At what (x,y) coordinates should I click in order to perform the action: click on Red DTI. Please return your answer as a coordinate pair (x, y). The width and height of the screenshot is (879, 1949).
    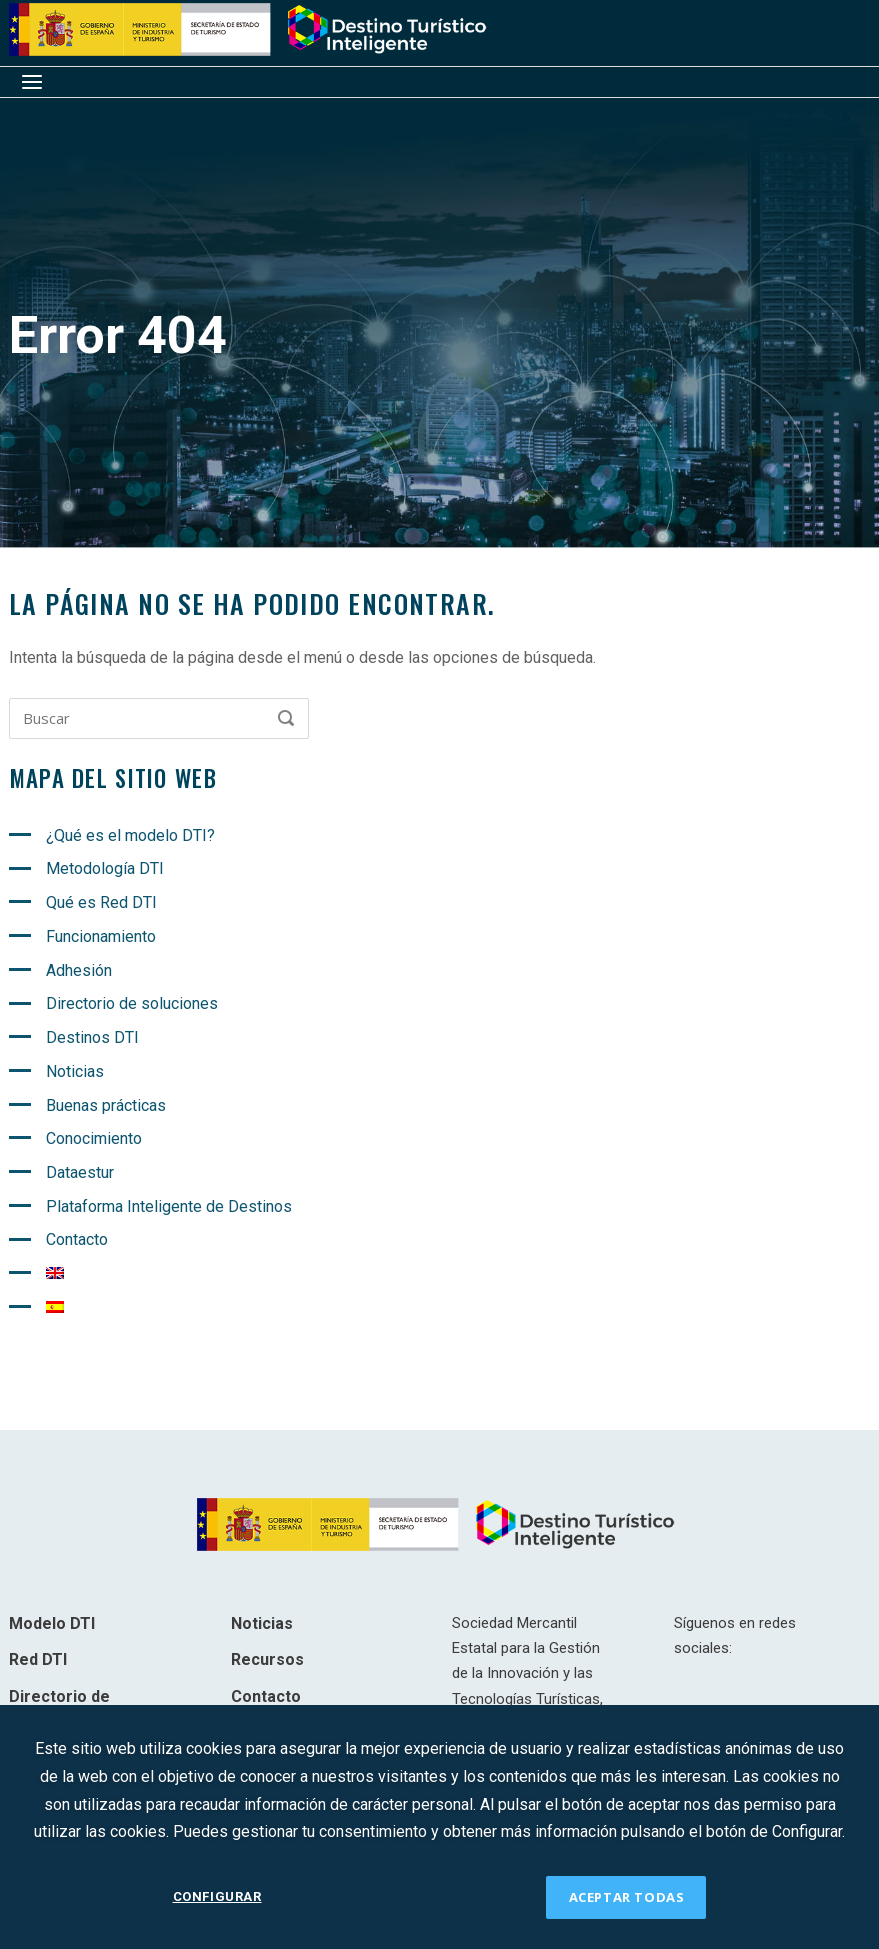
    Looking at the image, I should click on (38, 1659).